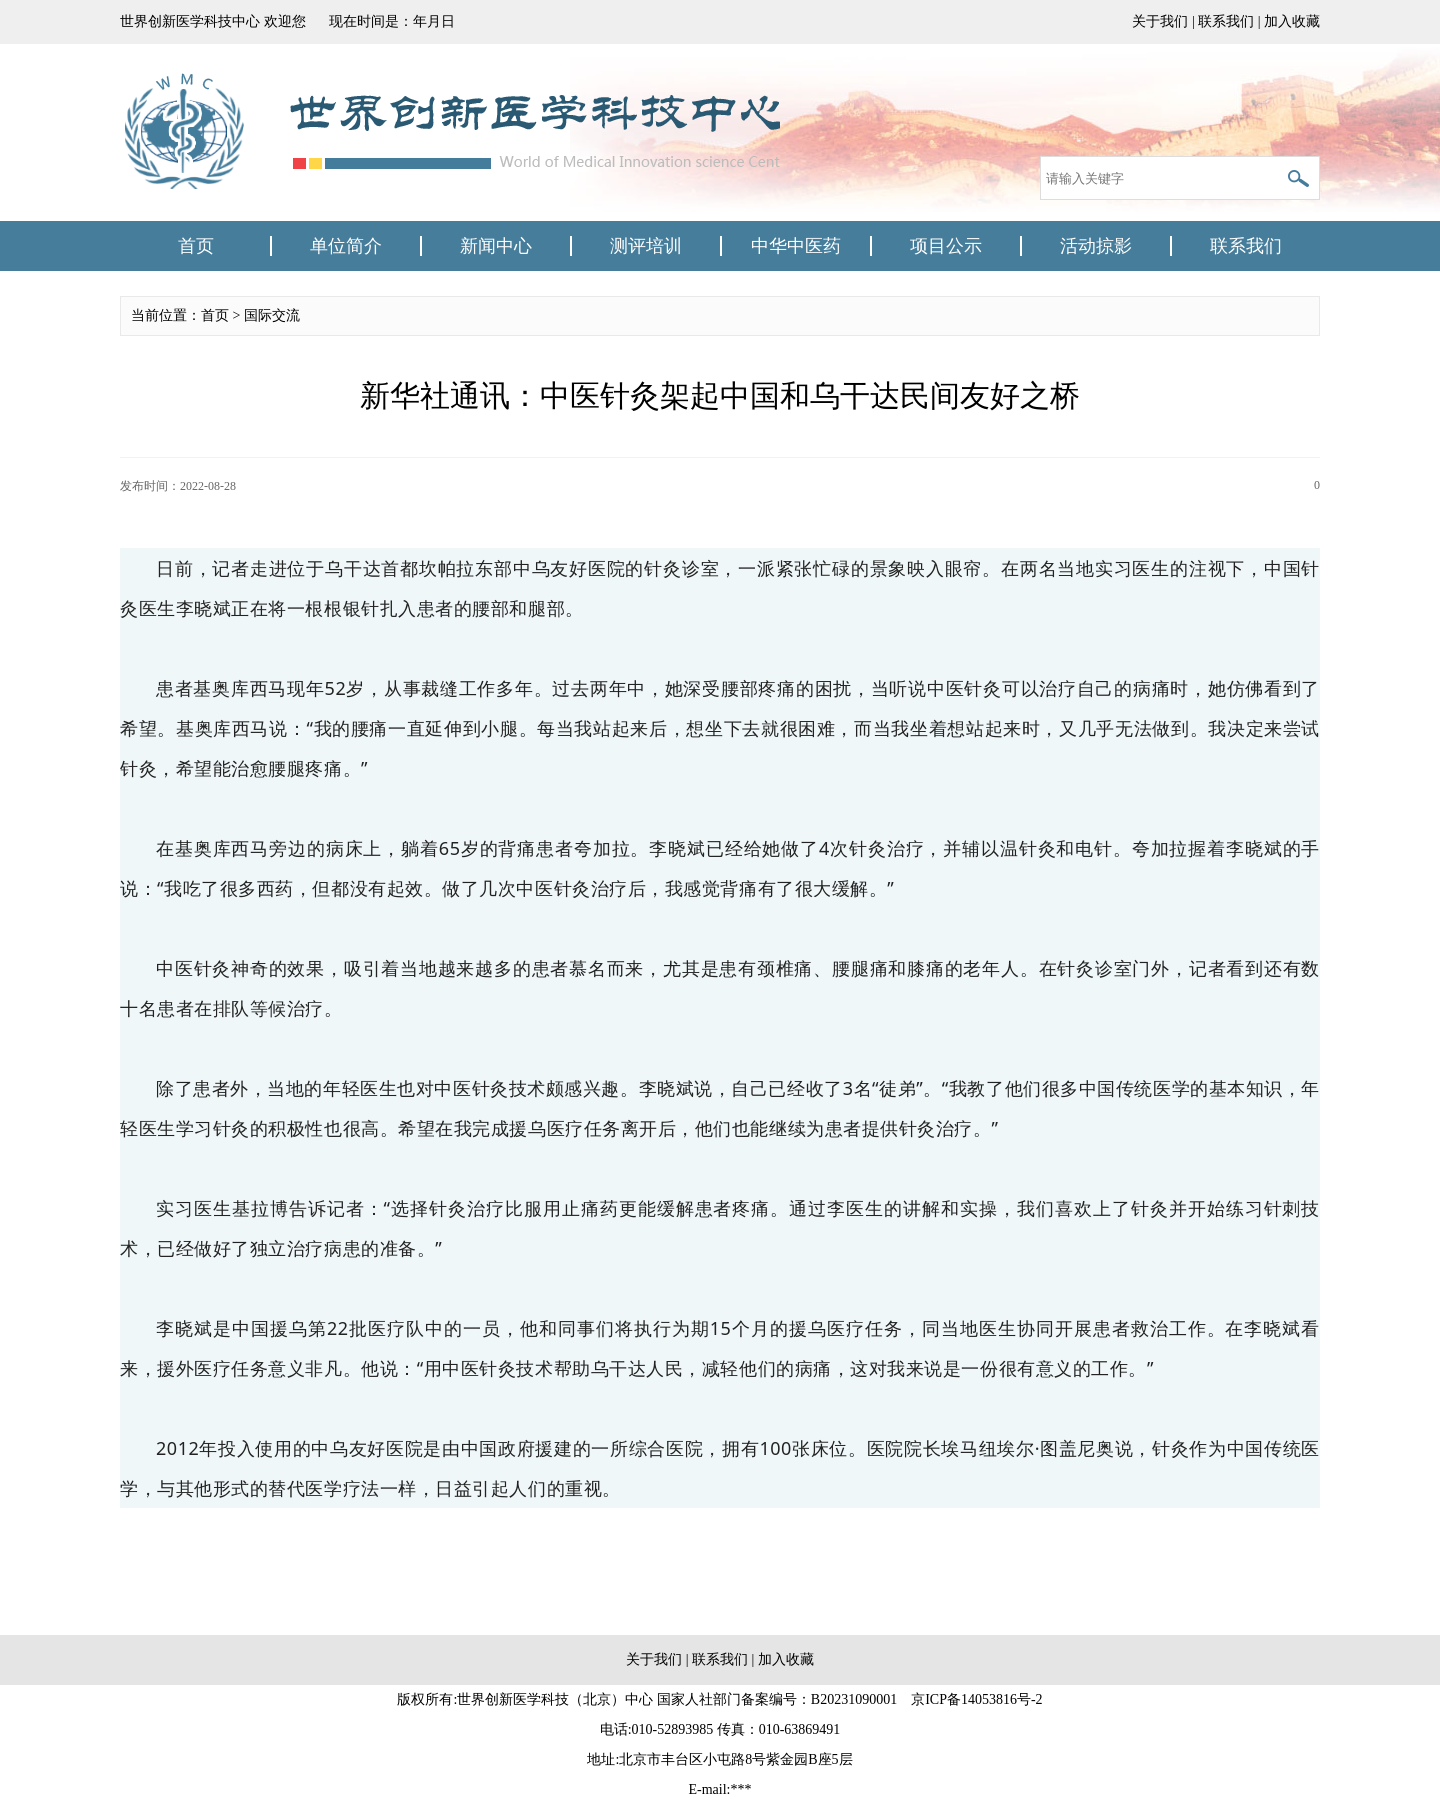 This screenshot has height=1805, width=1440. What do you see at coordinates (646, 246) in the screenshot?
I see `测评培训` at bounding box center [646, 246].